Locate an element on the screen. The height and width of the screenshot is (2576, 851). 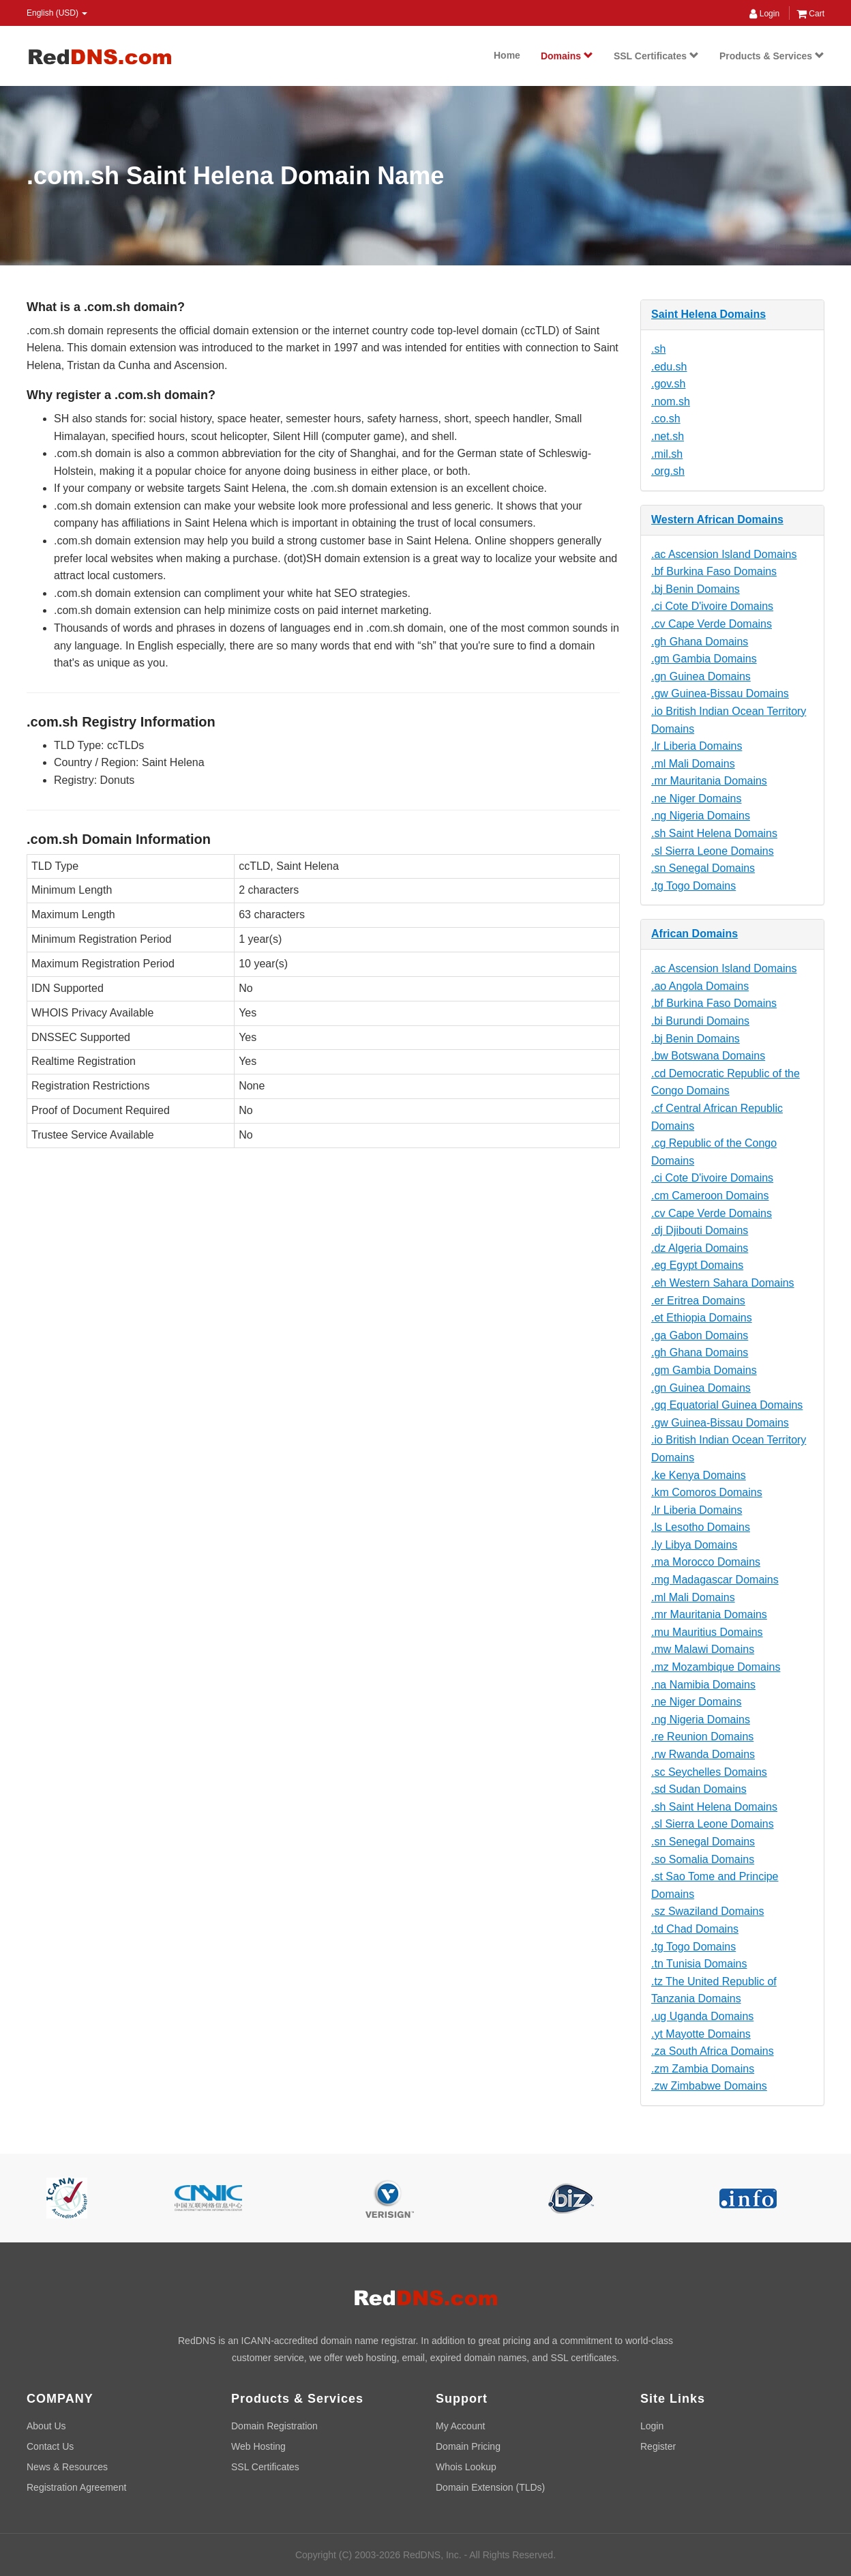
.gn Guinea Domains is located at coordinates (701, 676).